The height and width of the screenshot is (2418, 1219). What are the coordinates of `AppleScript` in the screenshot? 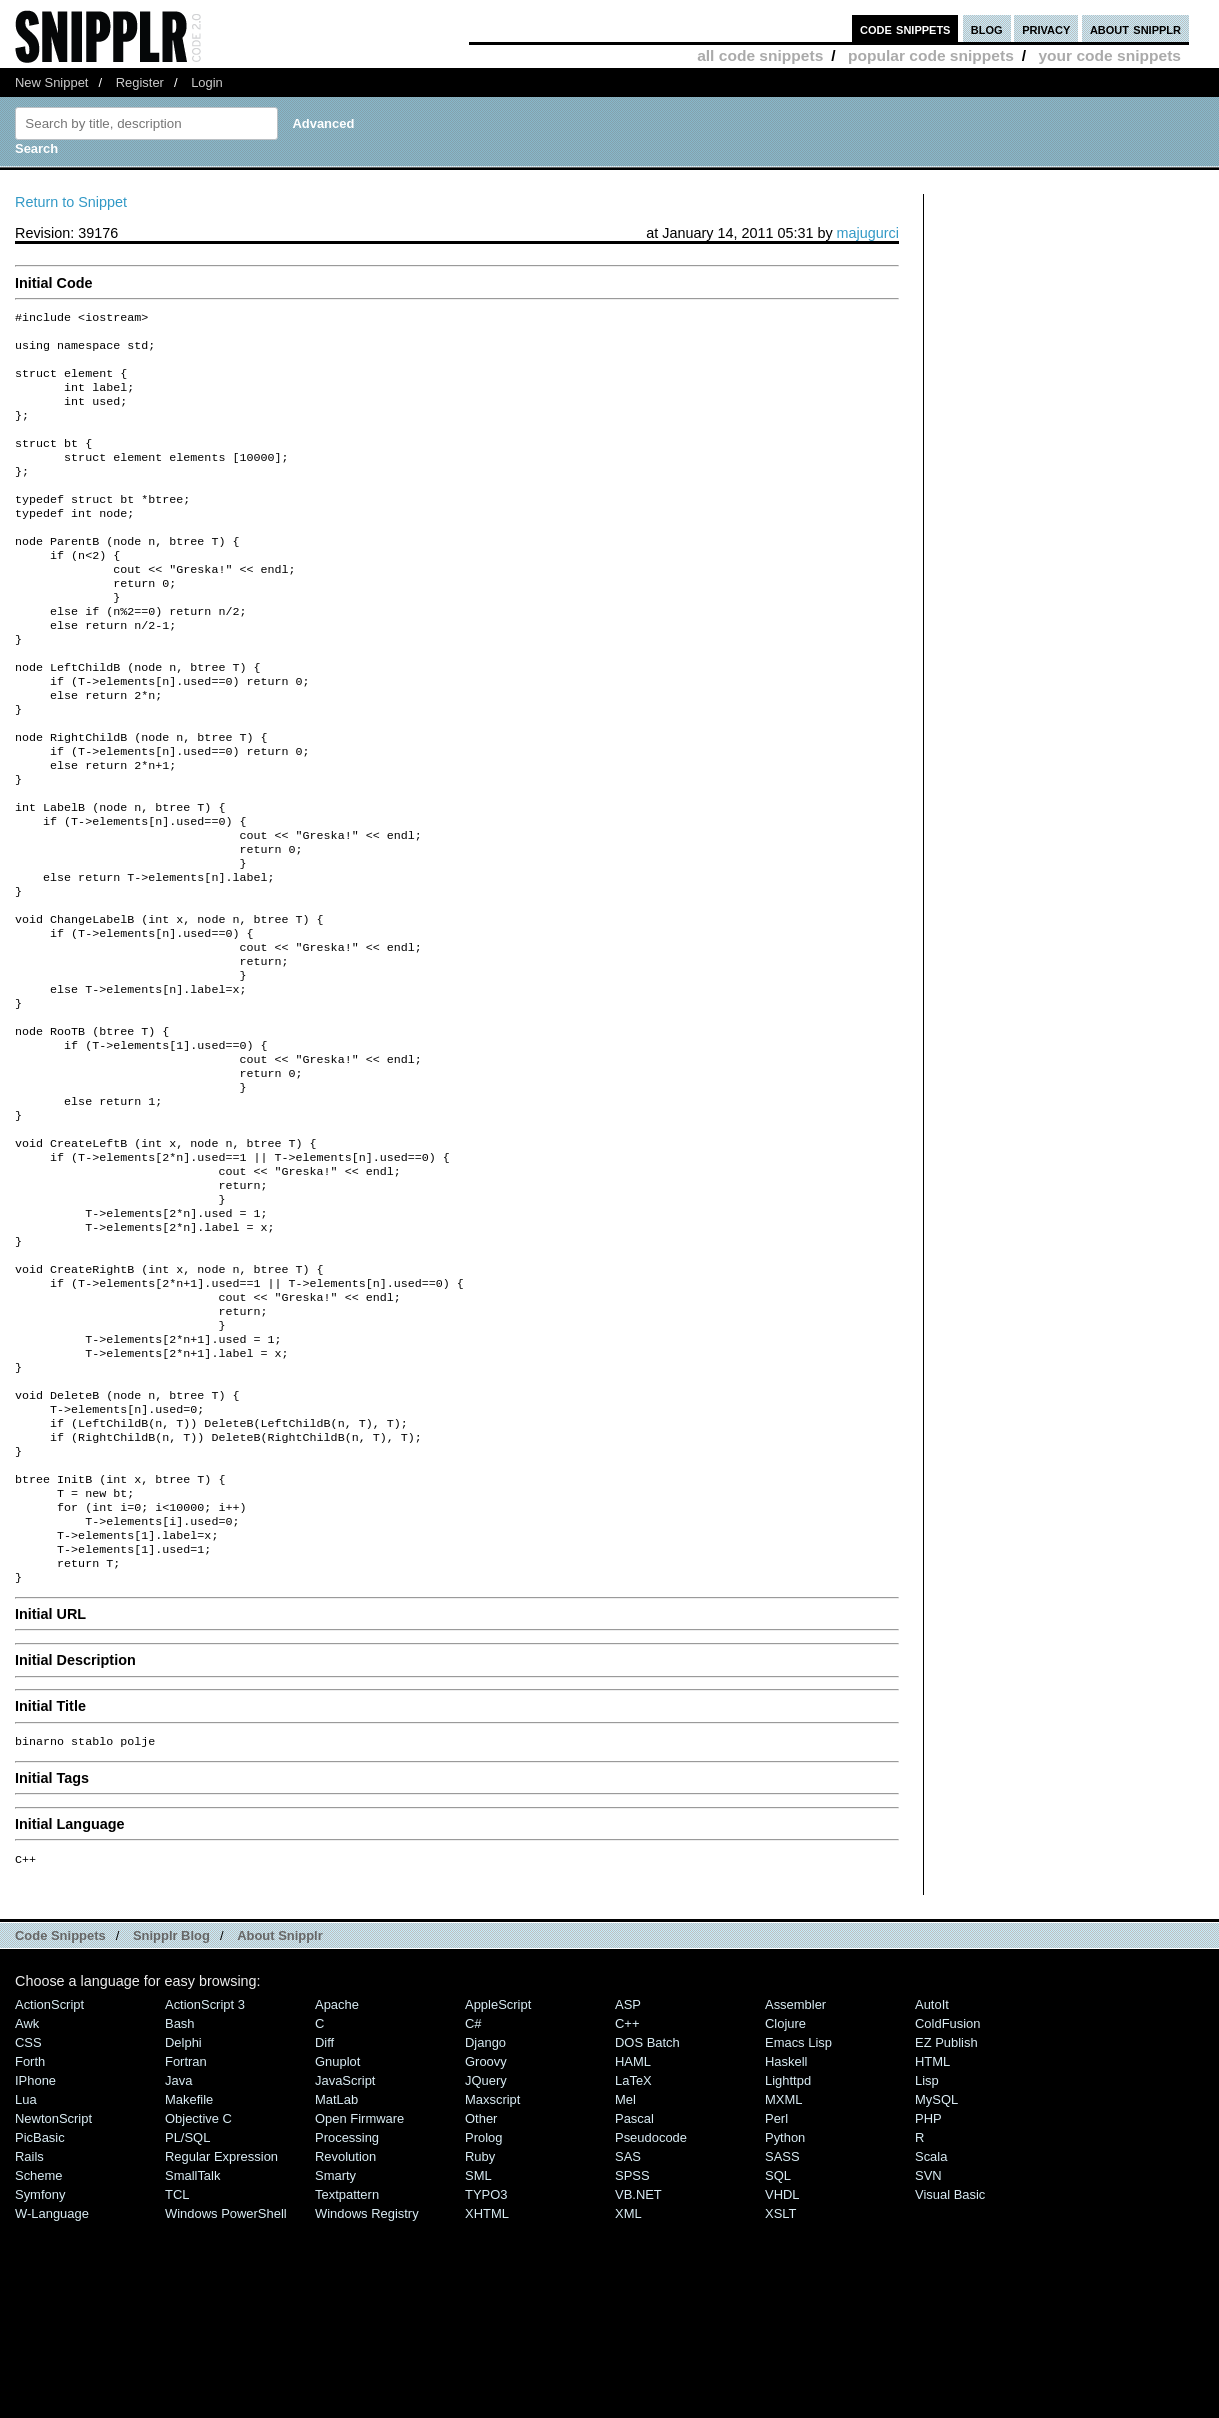 It's located at (498, 2190).